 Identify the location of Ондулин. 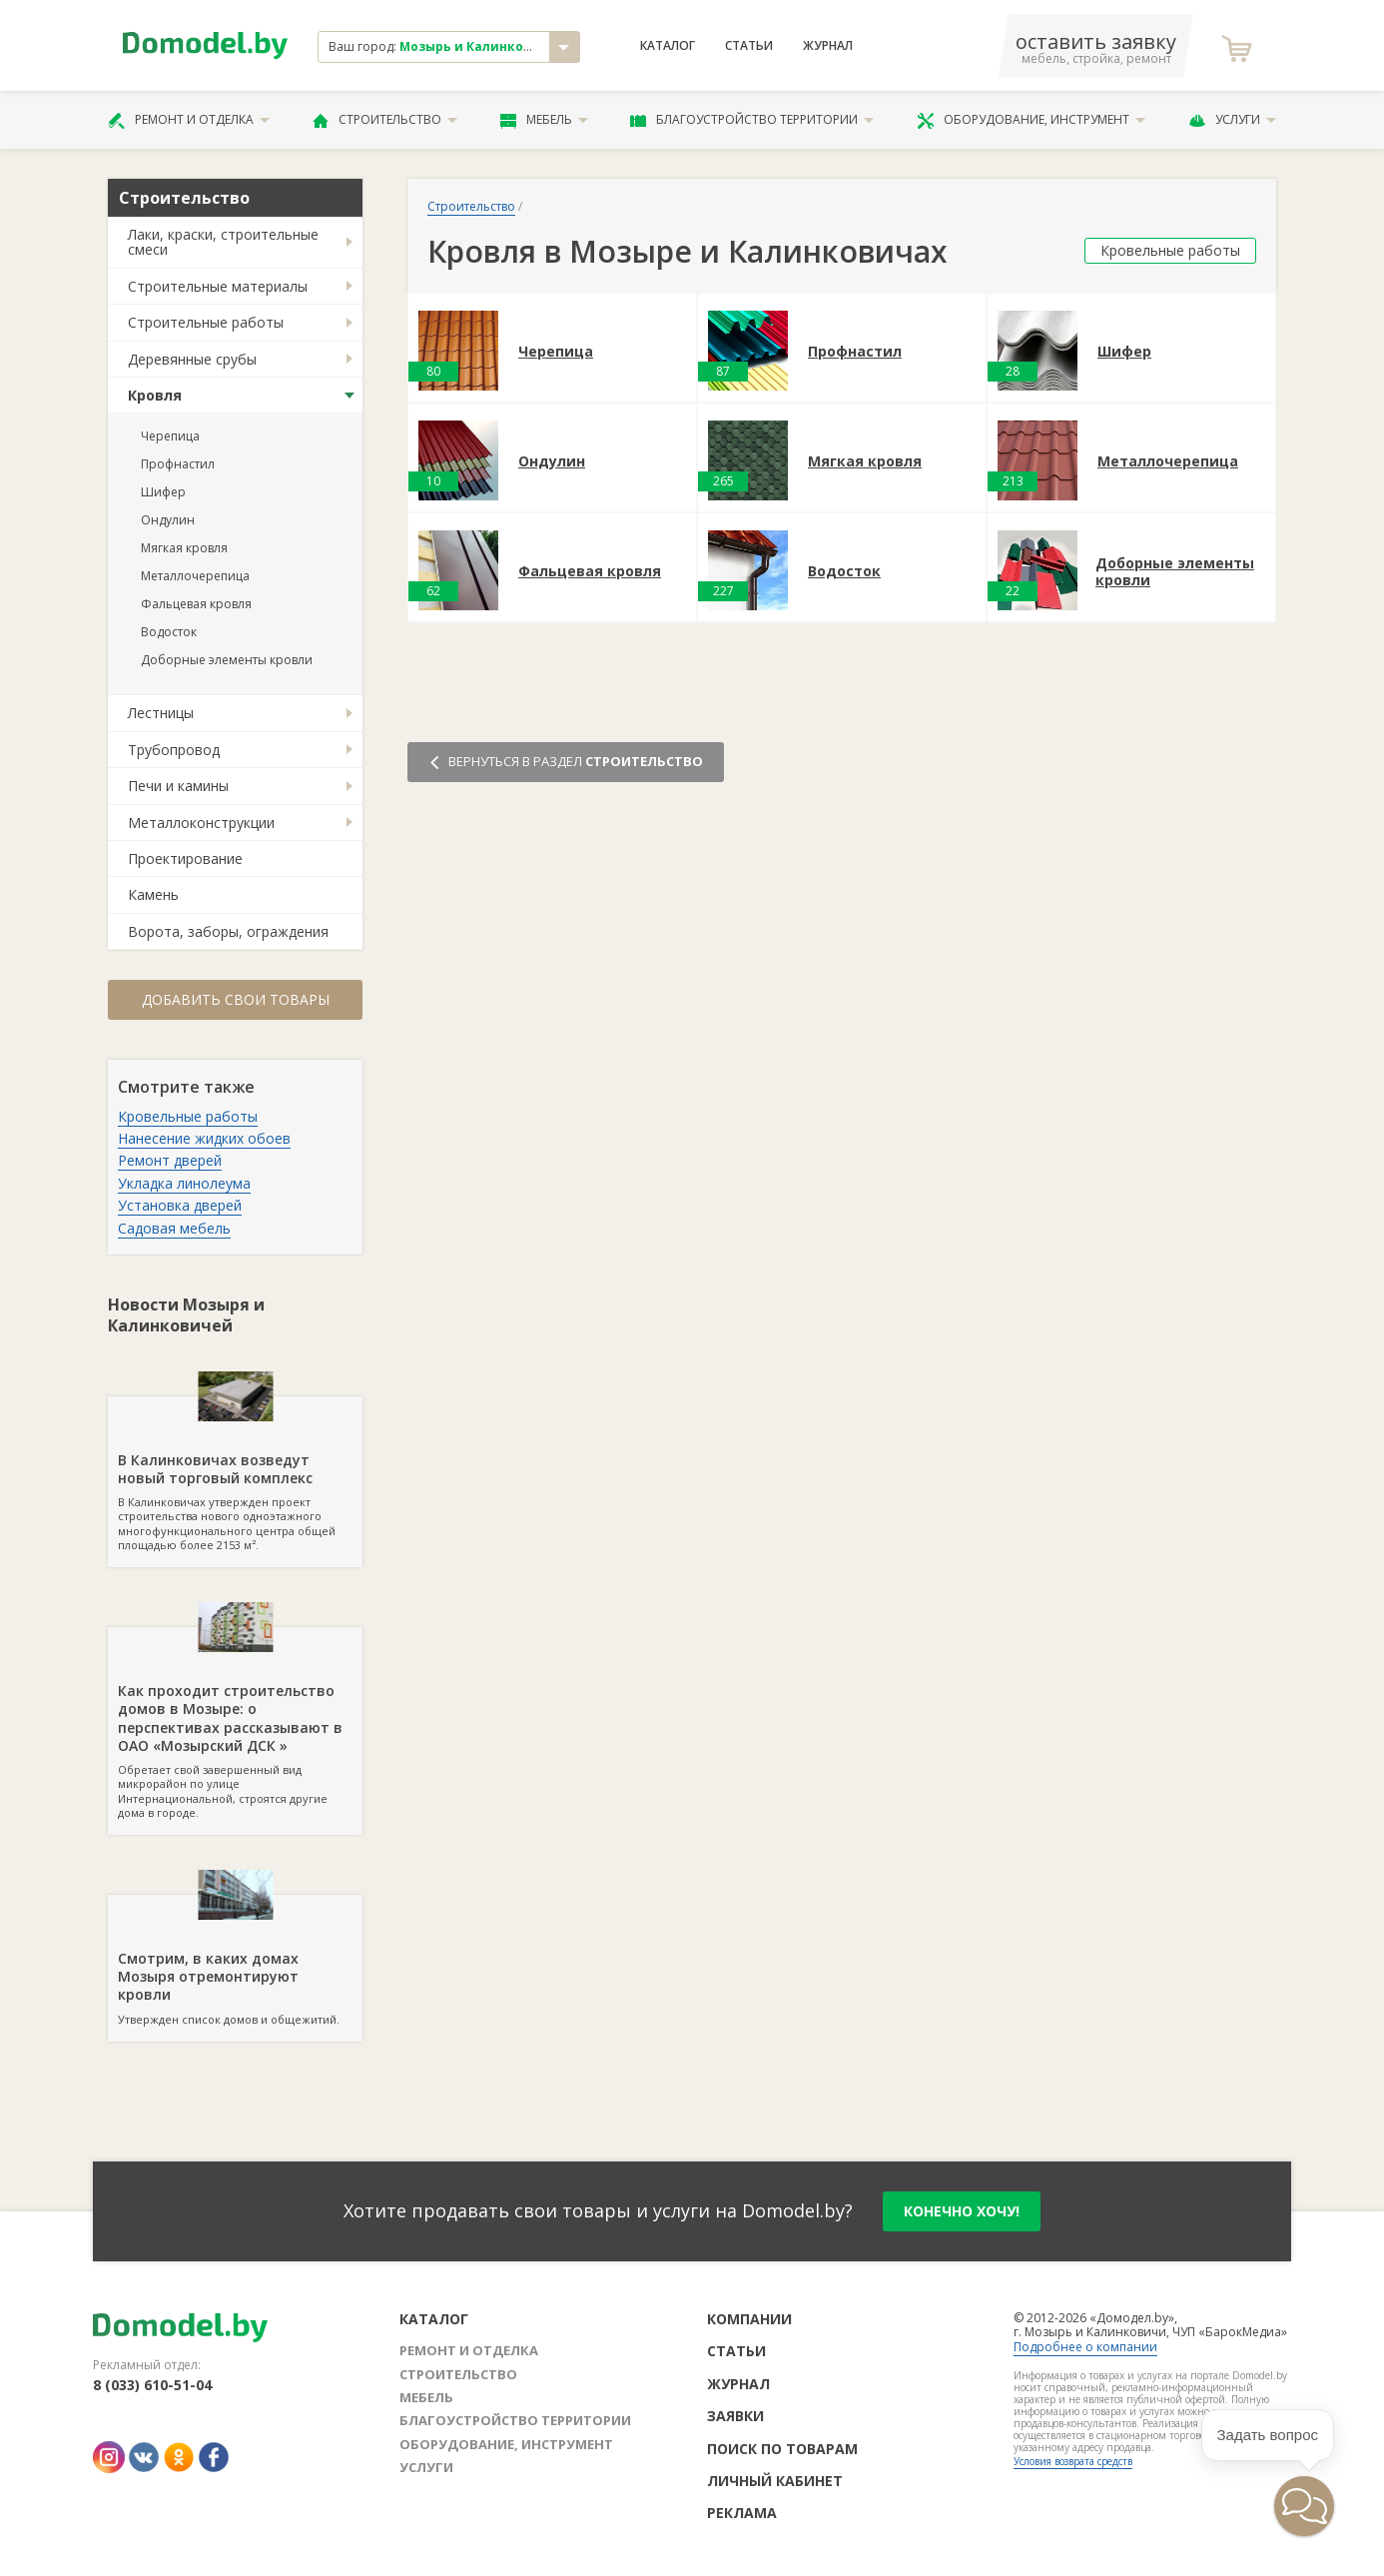
(168, 519).